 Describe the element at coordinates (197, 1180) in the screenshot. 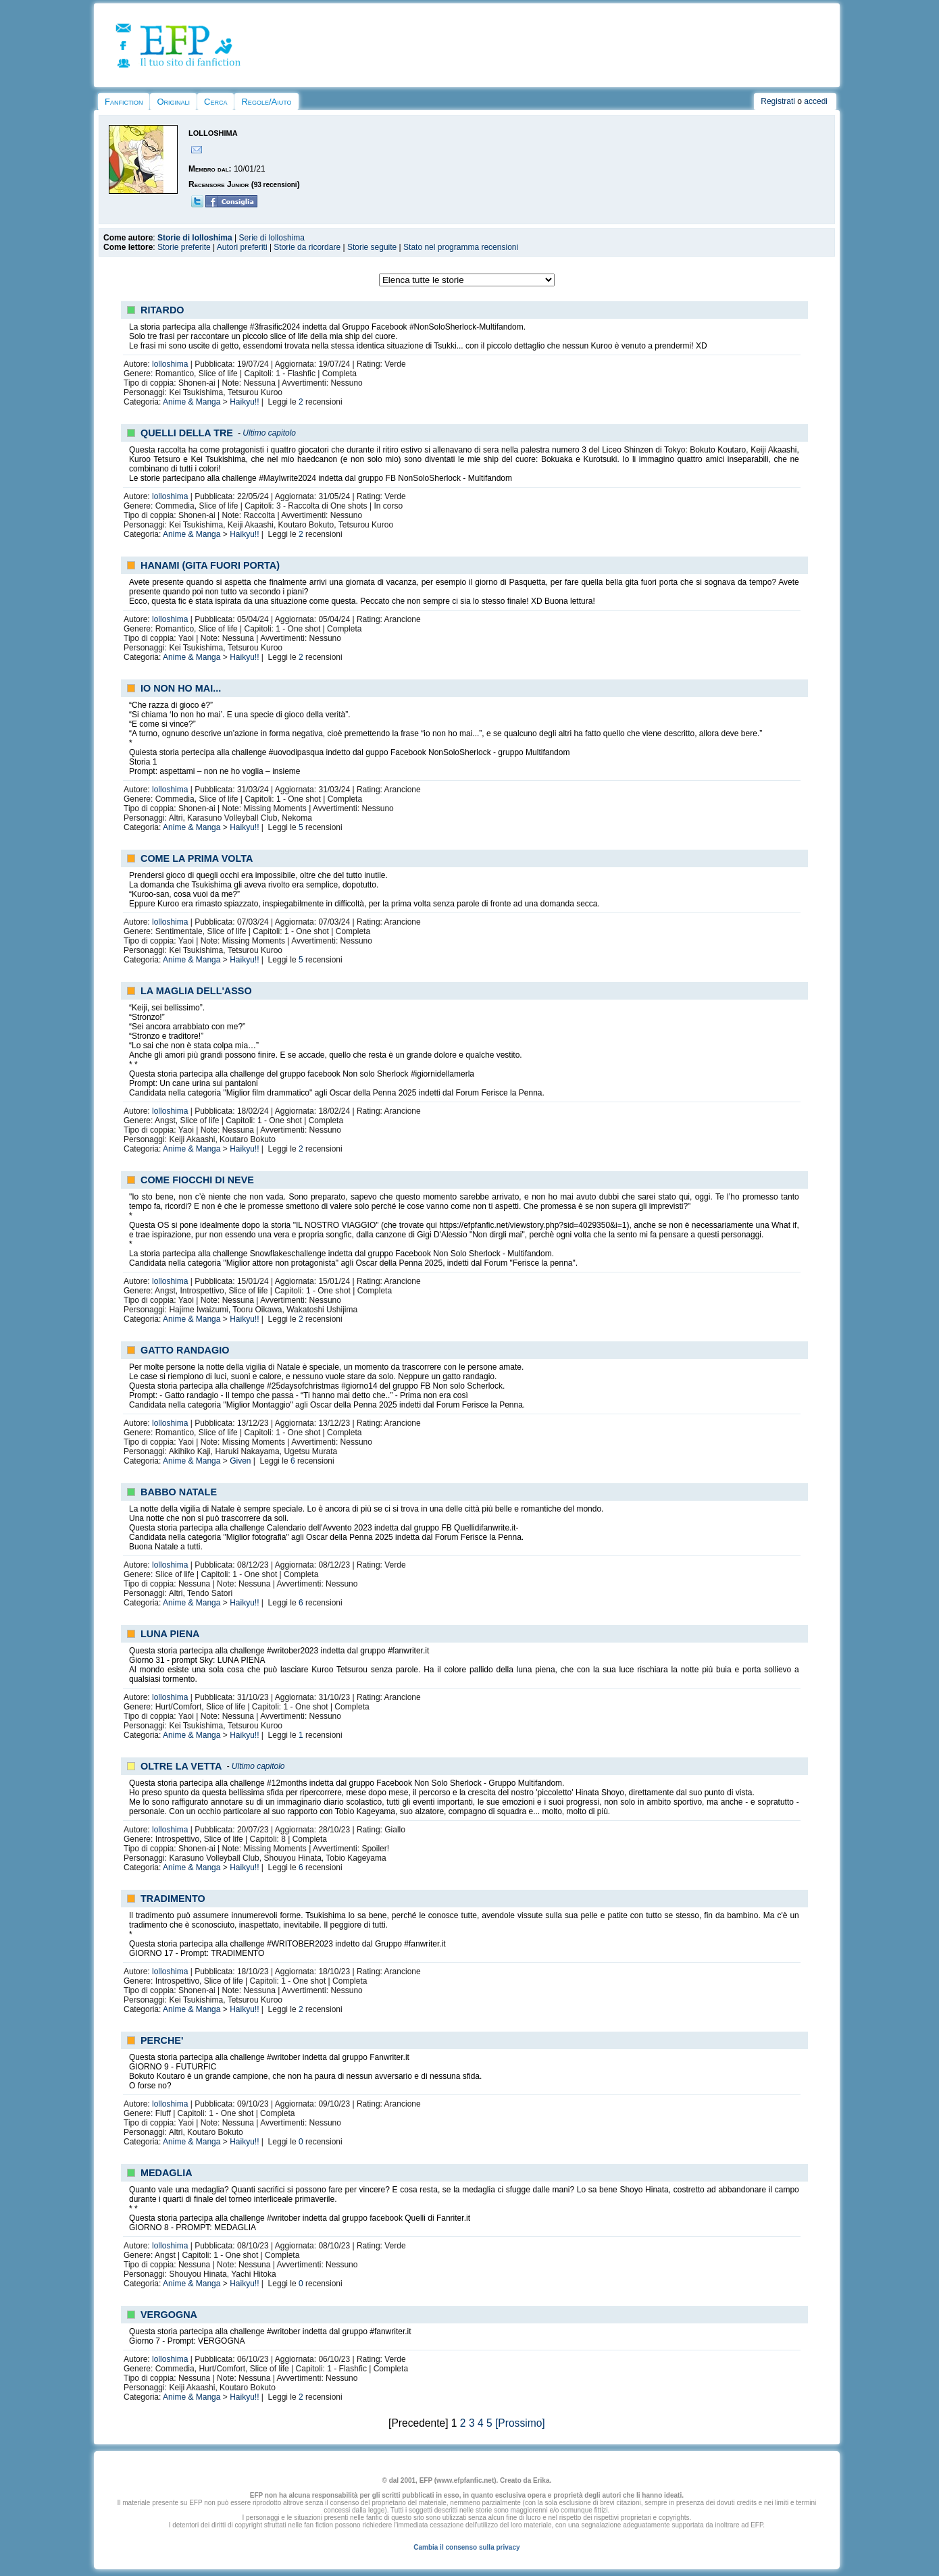

I see `COME FIOCCHI DI NEVE` at that location.